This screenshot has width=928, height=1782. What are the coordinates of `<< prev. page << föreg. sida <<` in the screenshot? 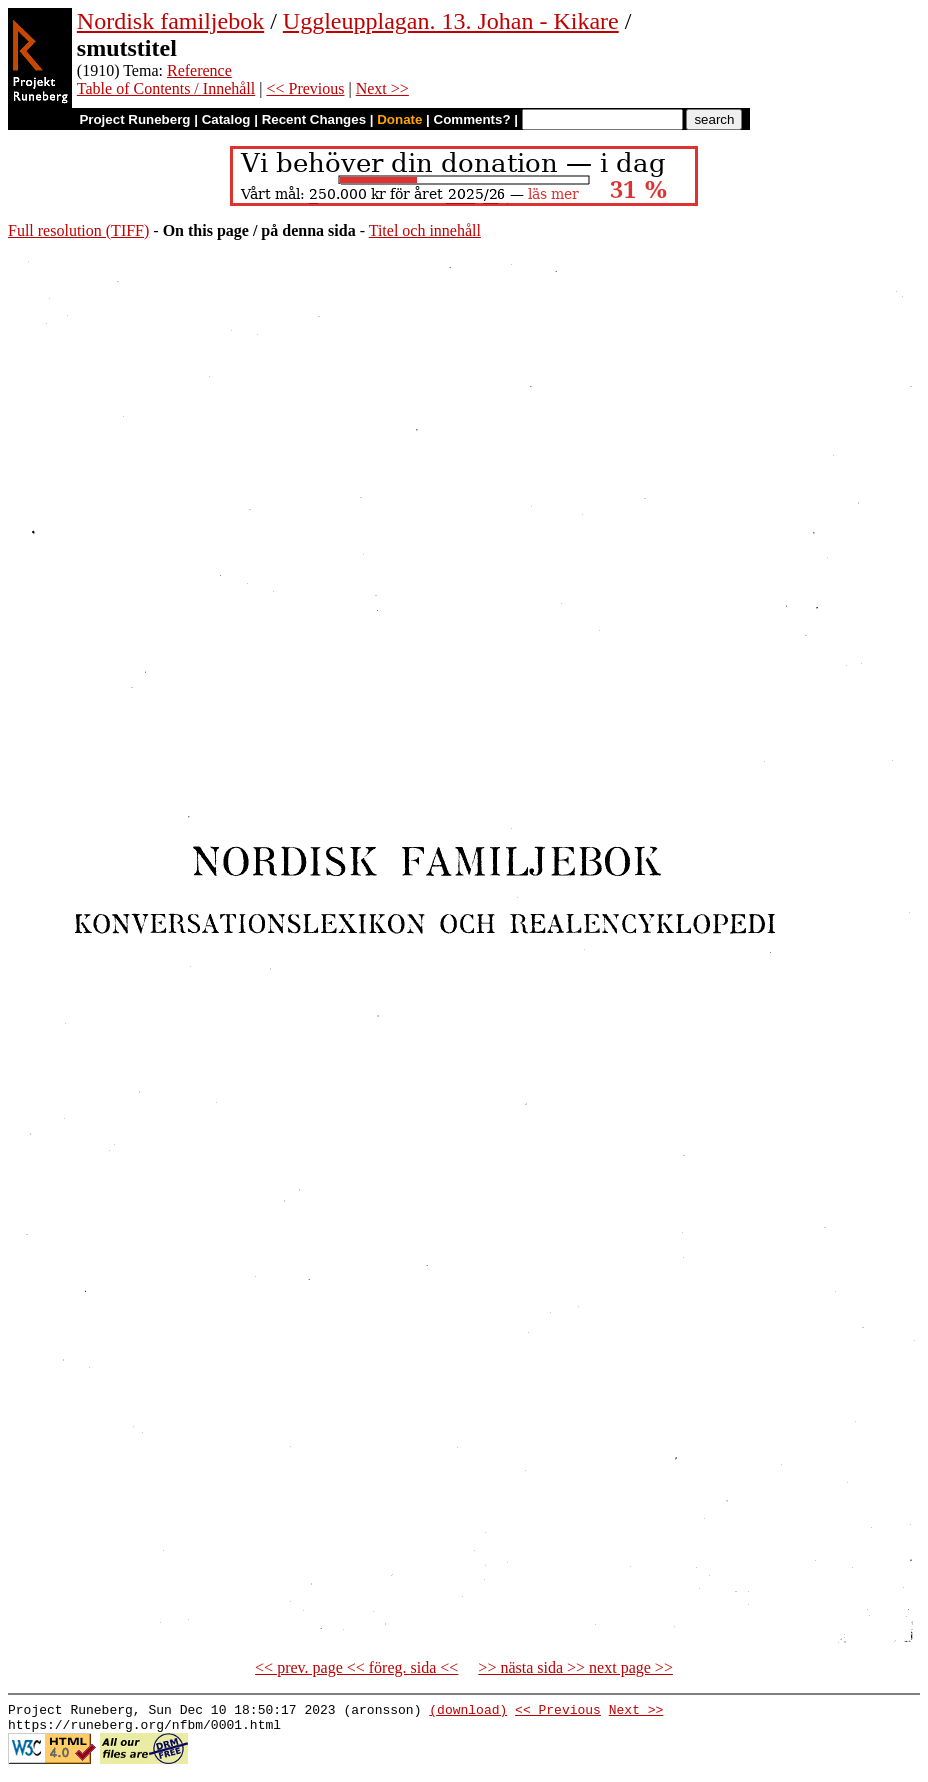 It's located at (356, 1667).